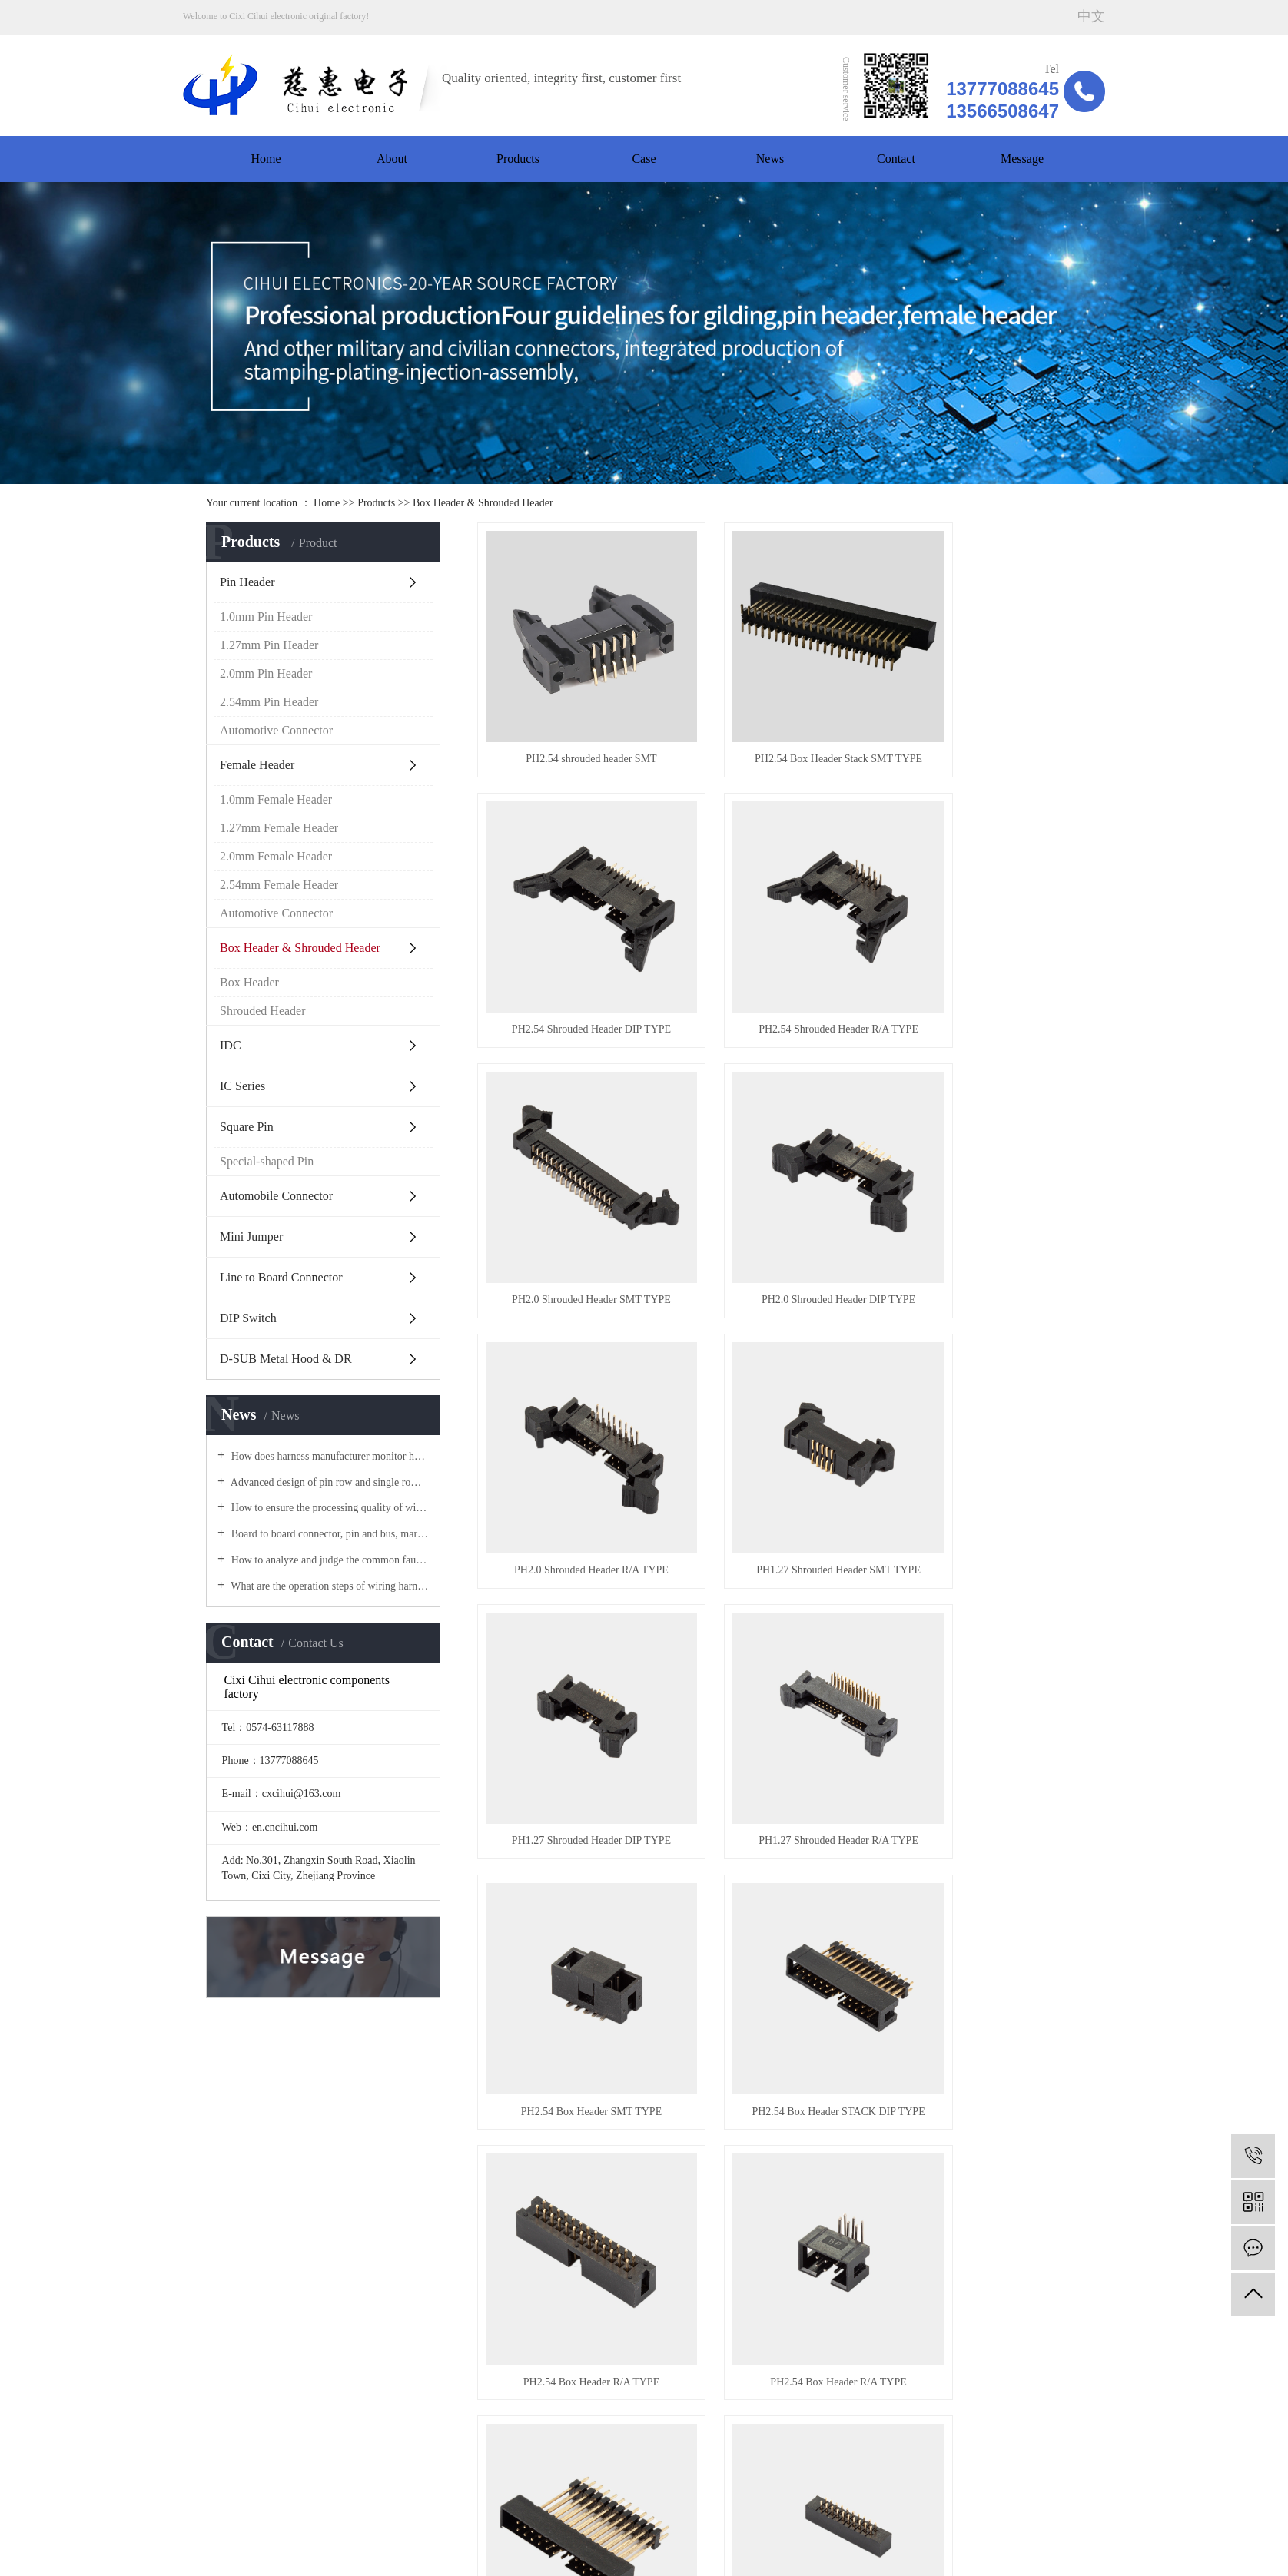  What do you see at coordinates (987, 950) in the screenshot?
I see `PH2.0 Shrouded Header DIP TYPE` at bounding box center [987, 950].